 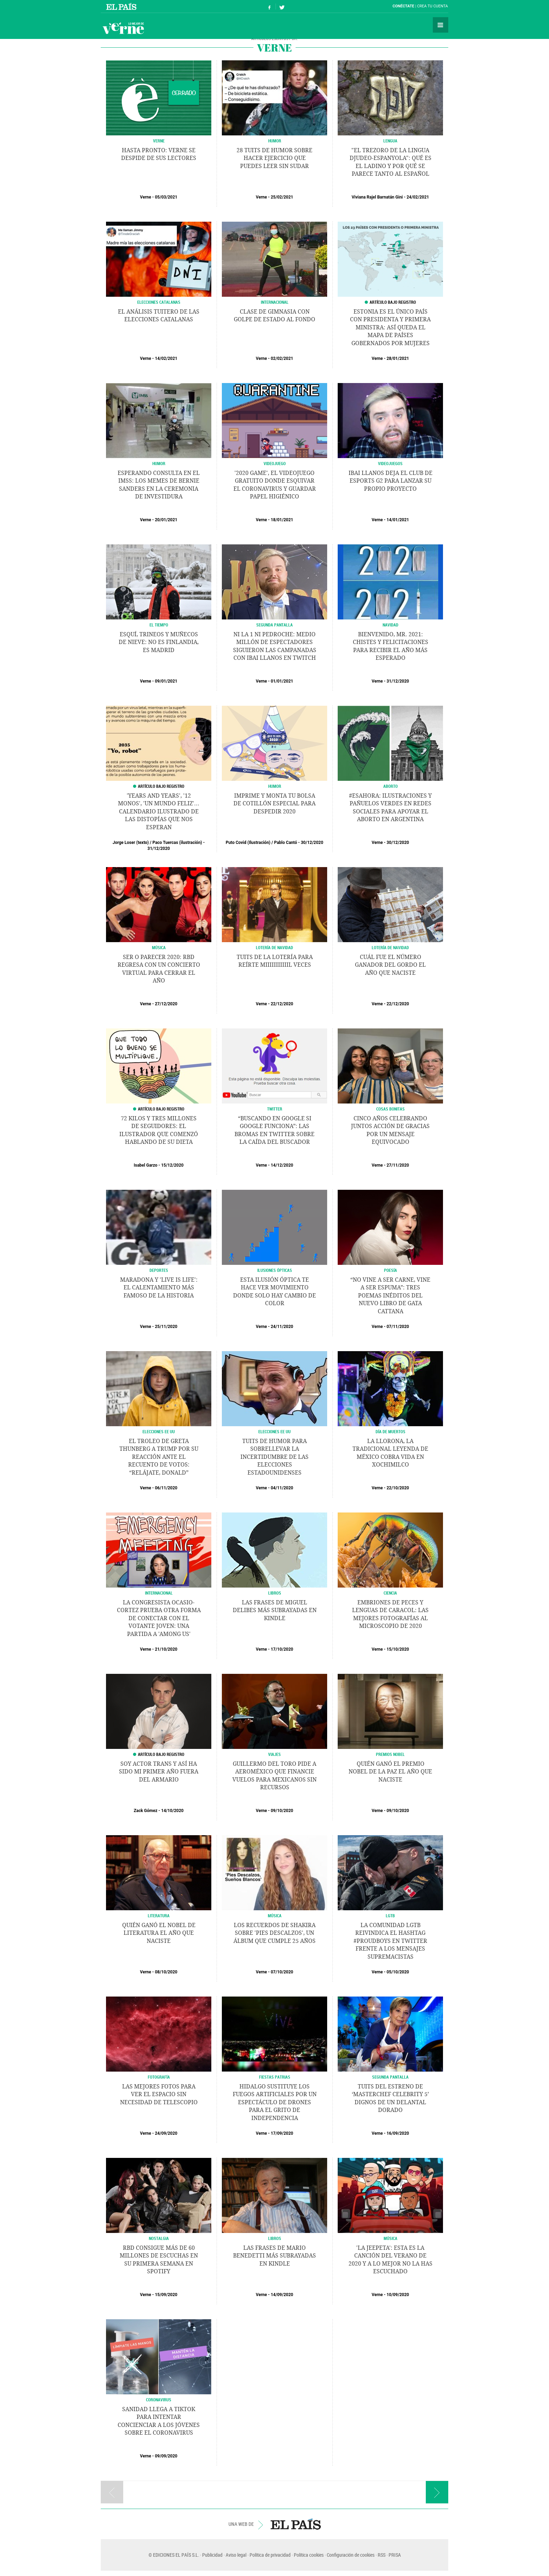 What do you see at coordinates (159, 1270) in the screenshot?
I see `DEPORTES` at bounding box center [159, 1270].